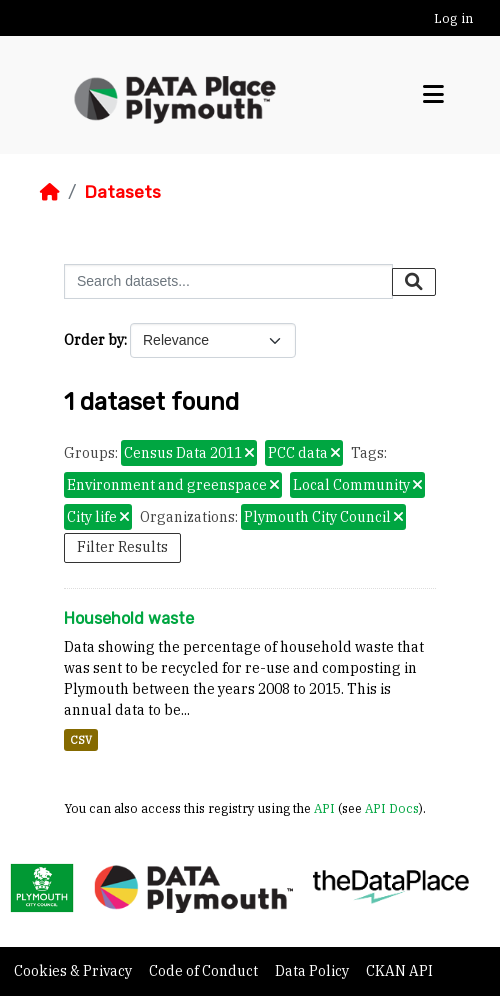  Describe the element at coordinates (324, 808) in the screenshot. I see `API` at that location.